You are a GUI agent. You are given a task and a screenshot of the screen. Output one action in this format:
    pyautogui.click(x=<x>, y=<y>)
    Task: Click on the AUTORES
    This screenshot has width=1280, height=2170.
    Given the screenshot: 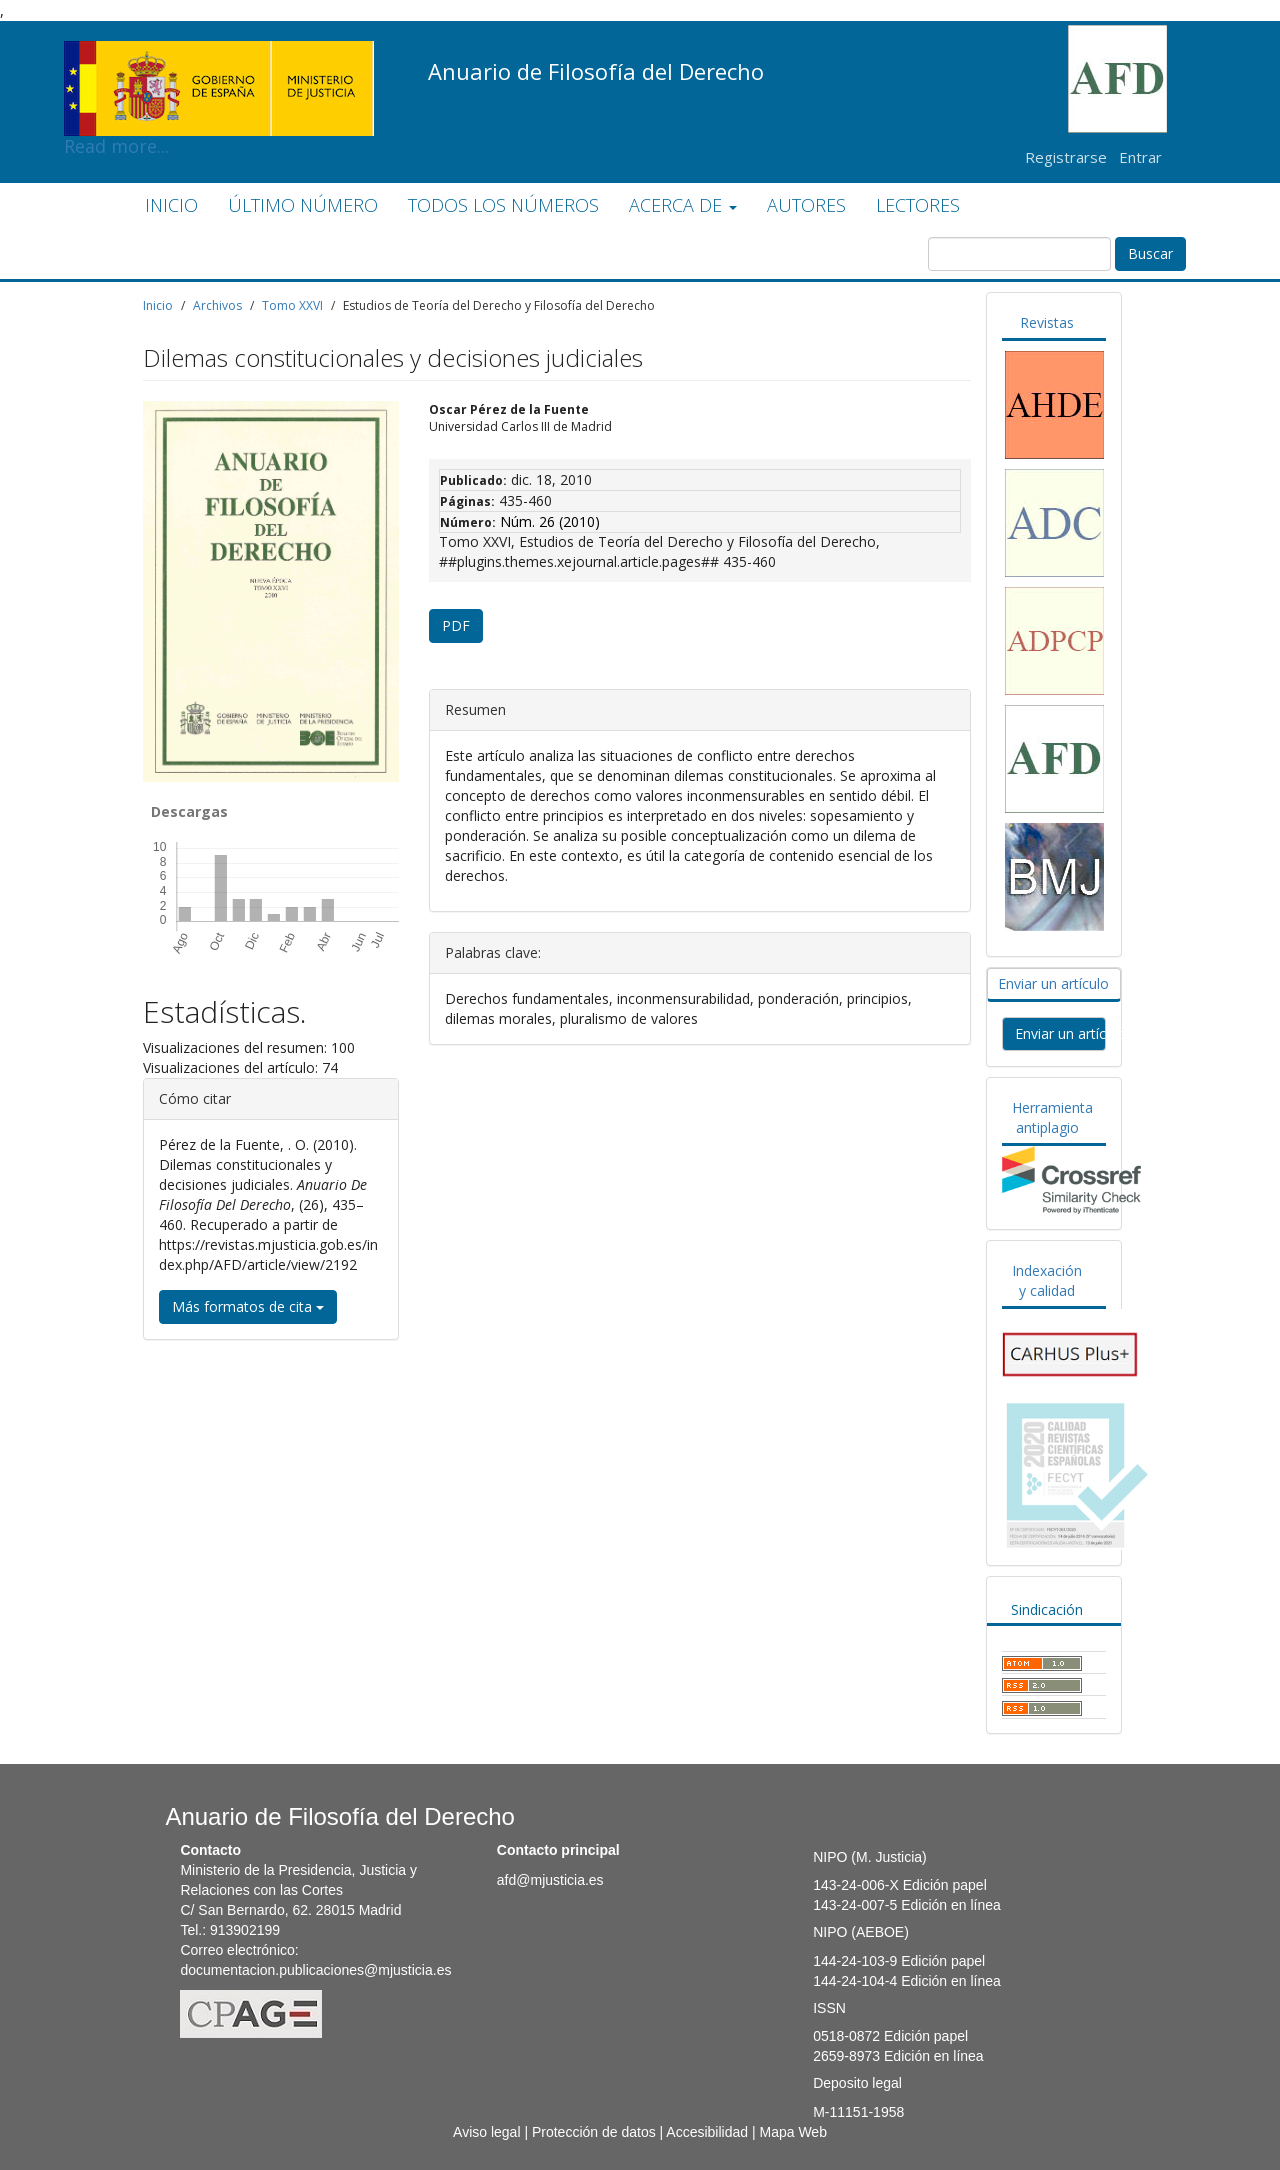 What is the action you would take?
    pyautogui.click(x=806, y=205)
    